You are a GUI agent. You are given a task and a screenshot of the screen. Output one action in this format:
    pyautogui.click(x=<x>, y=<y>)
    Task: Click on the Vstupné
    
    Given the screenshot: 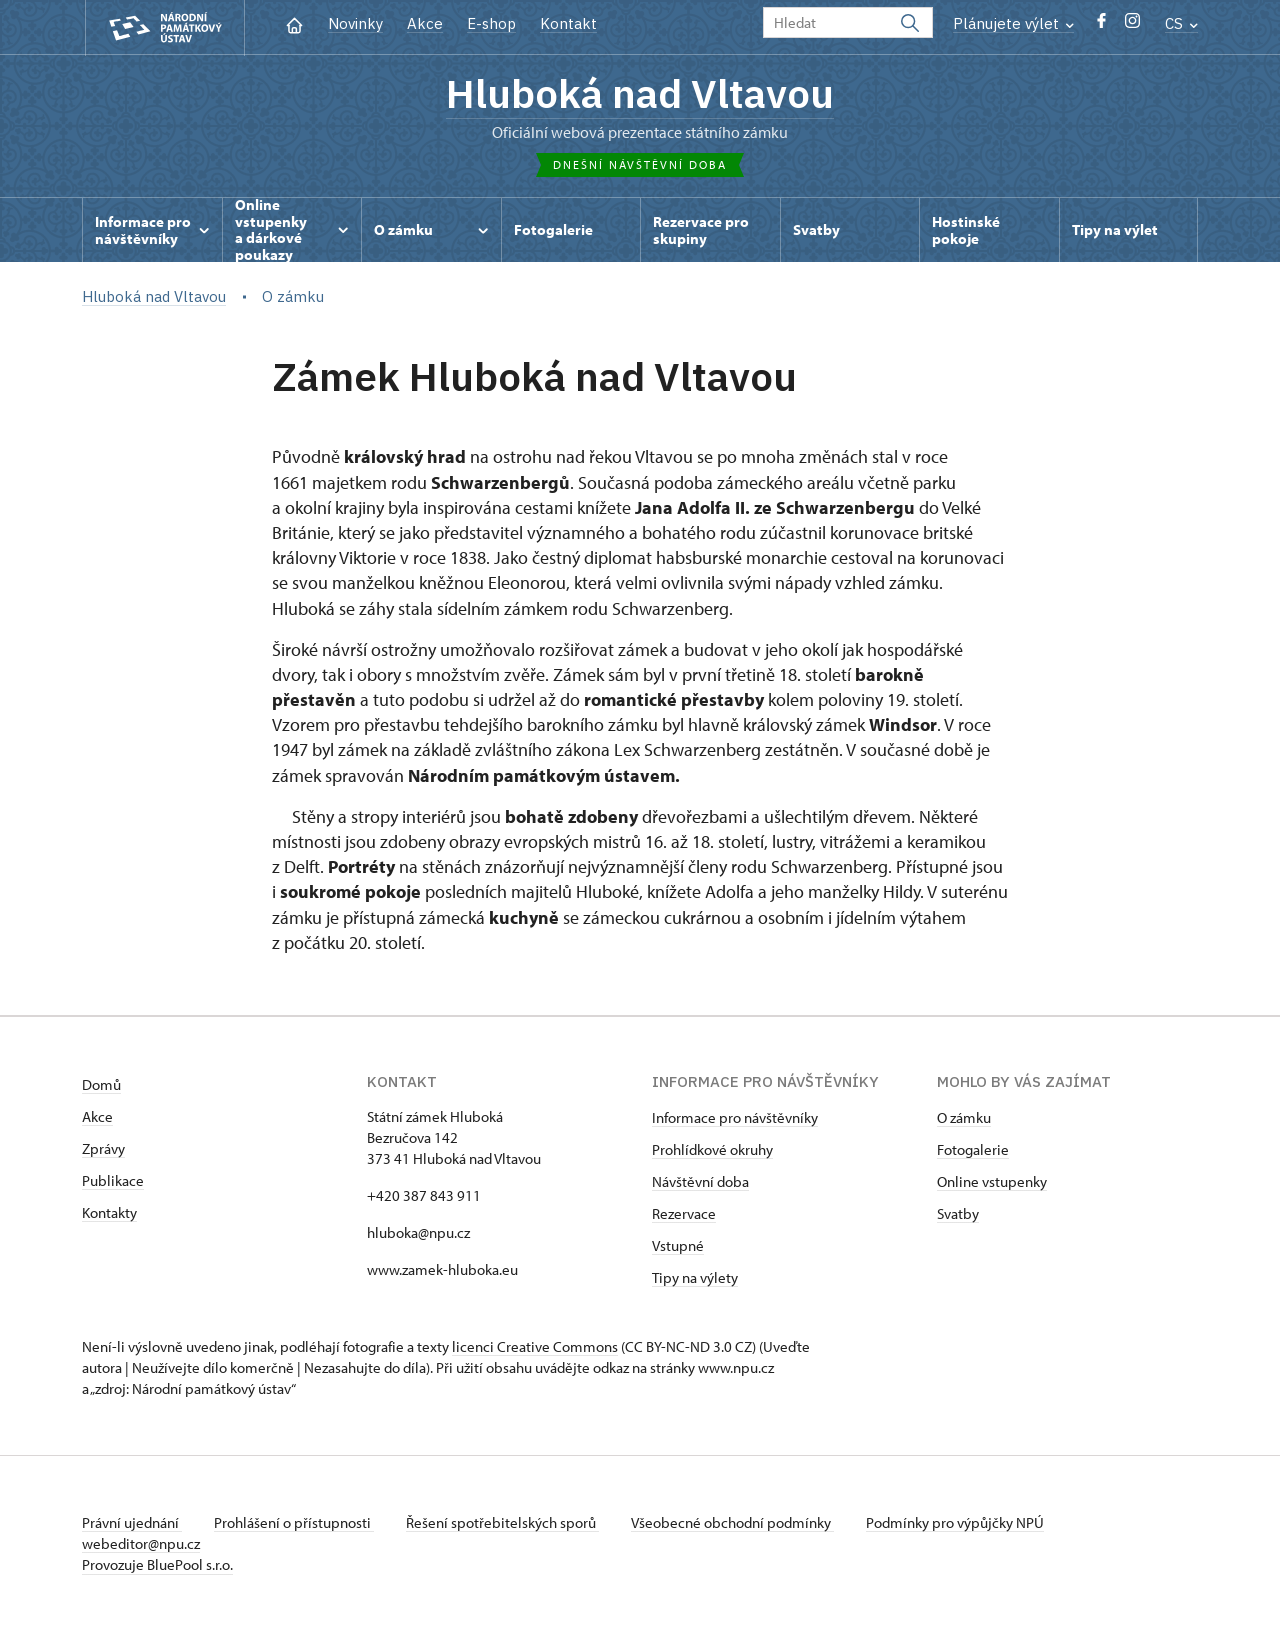 What is the action you would take?
    pyautogui.click(x=678, y=1245)
    